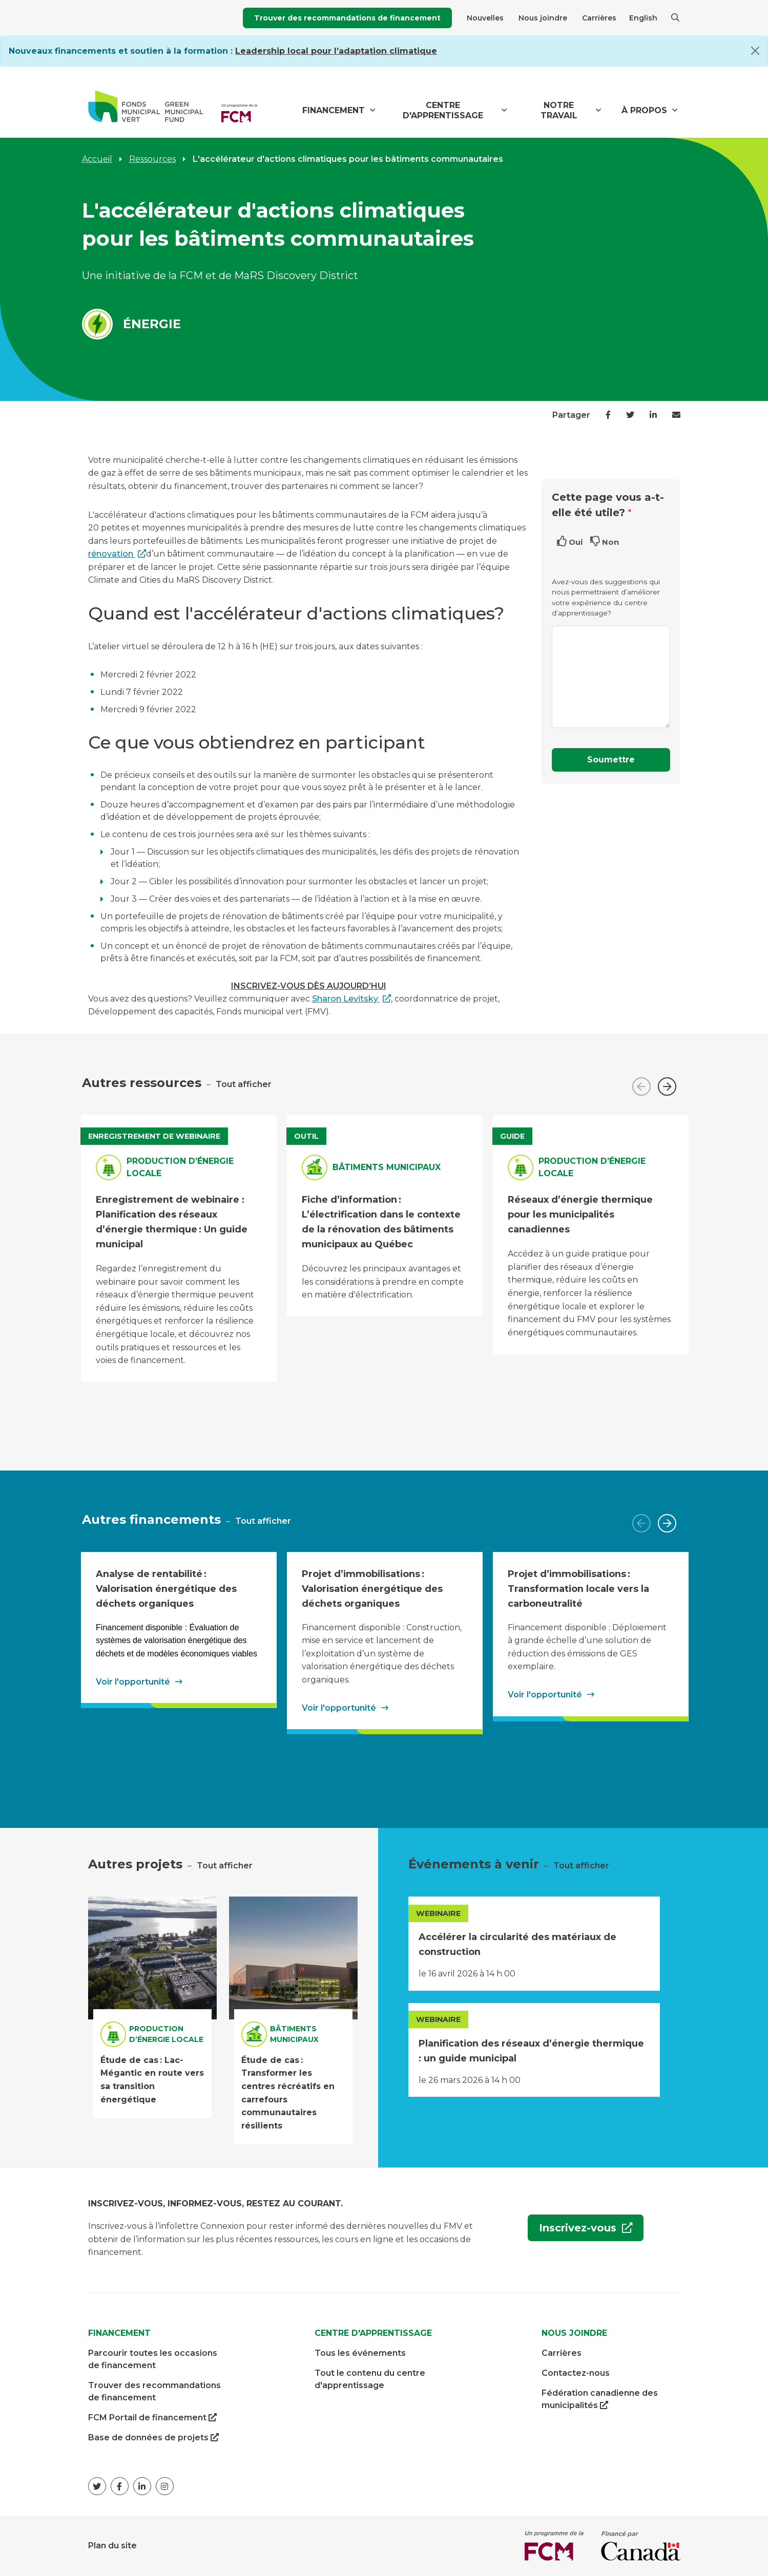  Describe the element at coordinates (542, 18) in the screenshot. I see `Nous joindre` at that location.